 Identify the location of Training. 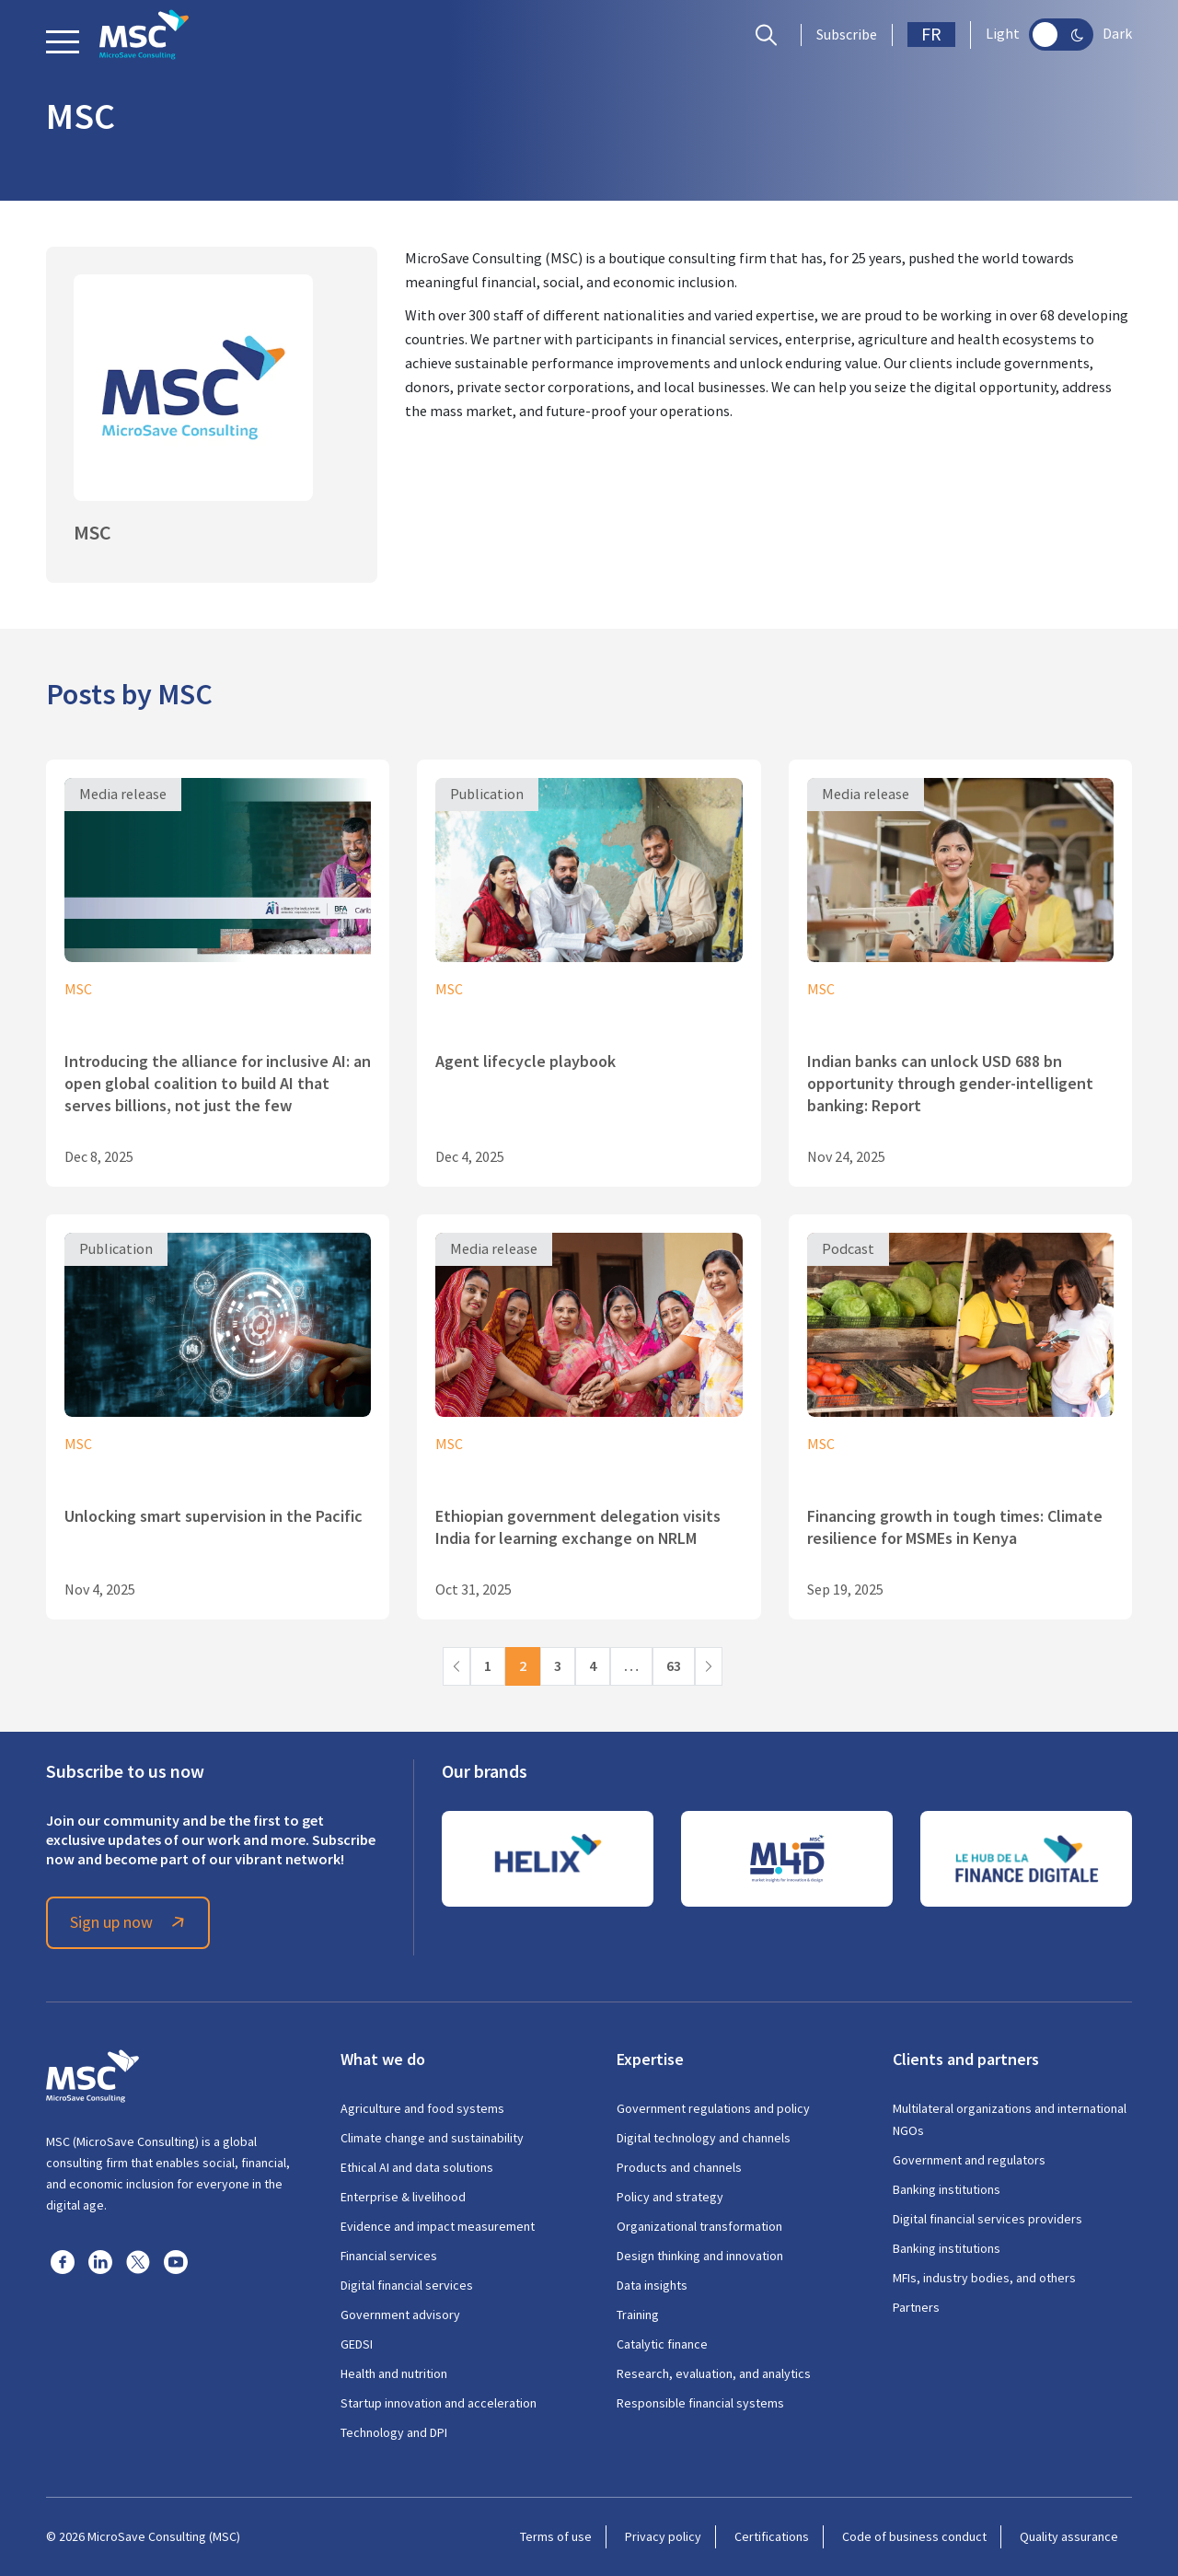
(638, 2314).